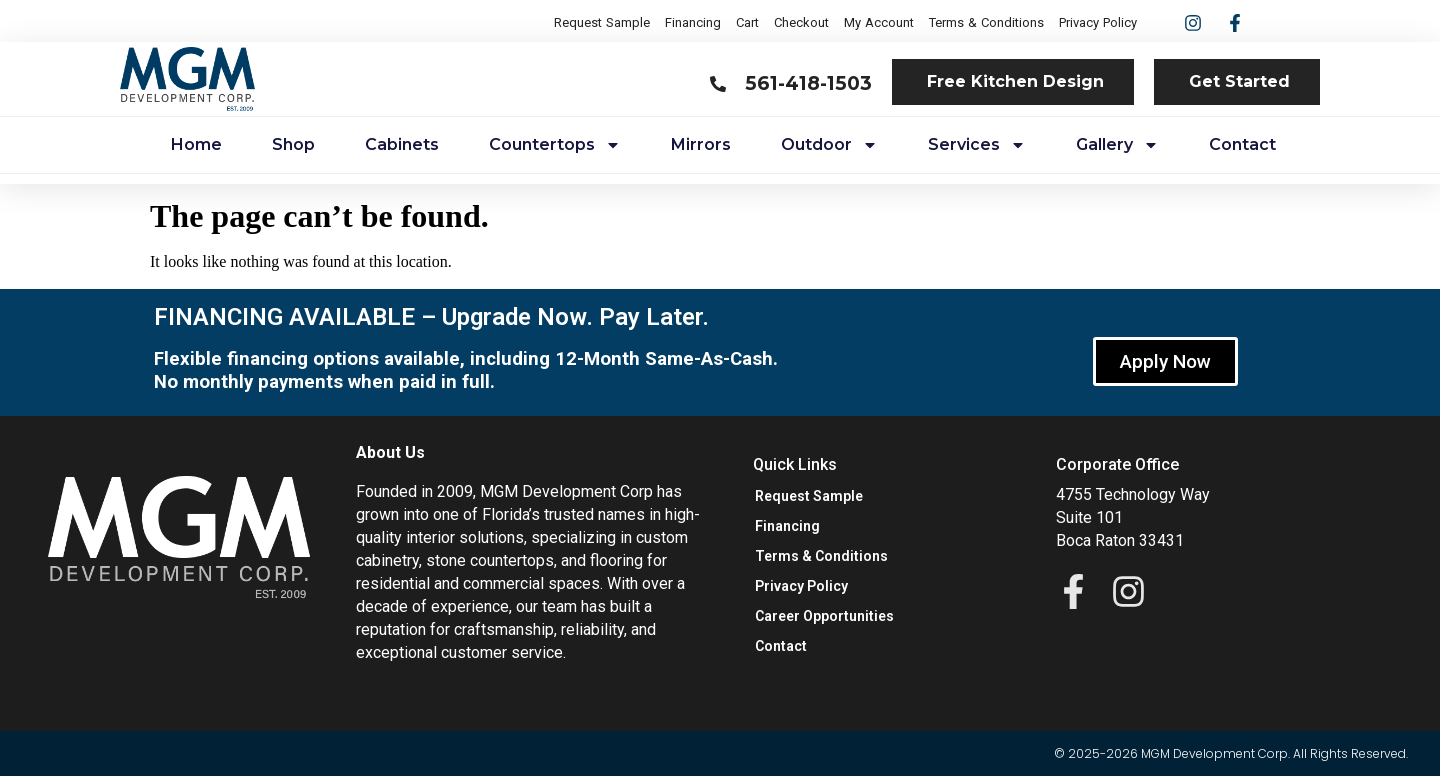 Image resolution: width=1440 pixels, height=776 pixels. I want to click on Outdoor, so click(829, 145).